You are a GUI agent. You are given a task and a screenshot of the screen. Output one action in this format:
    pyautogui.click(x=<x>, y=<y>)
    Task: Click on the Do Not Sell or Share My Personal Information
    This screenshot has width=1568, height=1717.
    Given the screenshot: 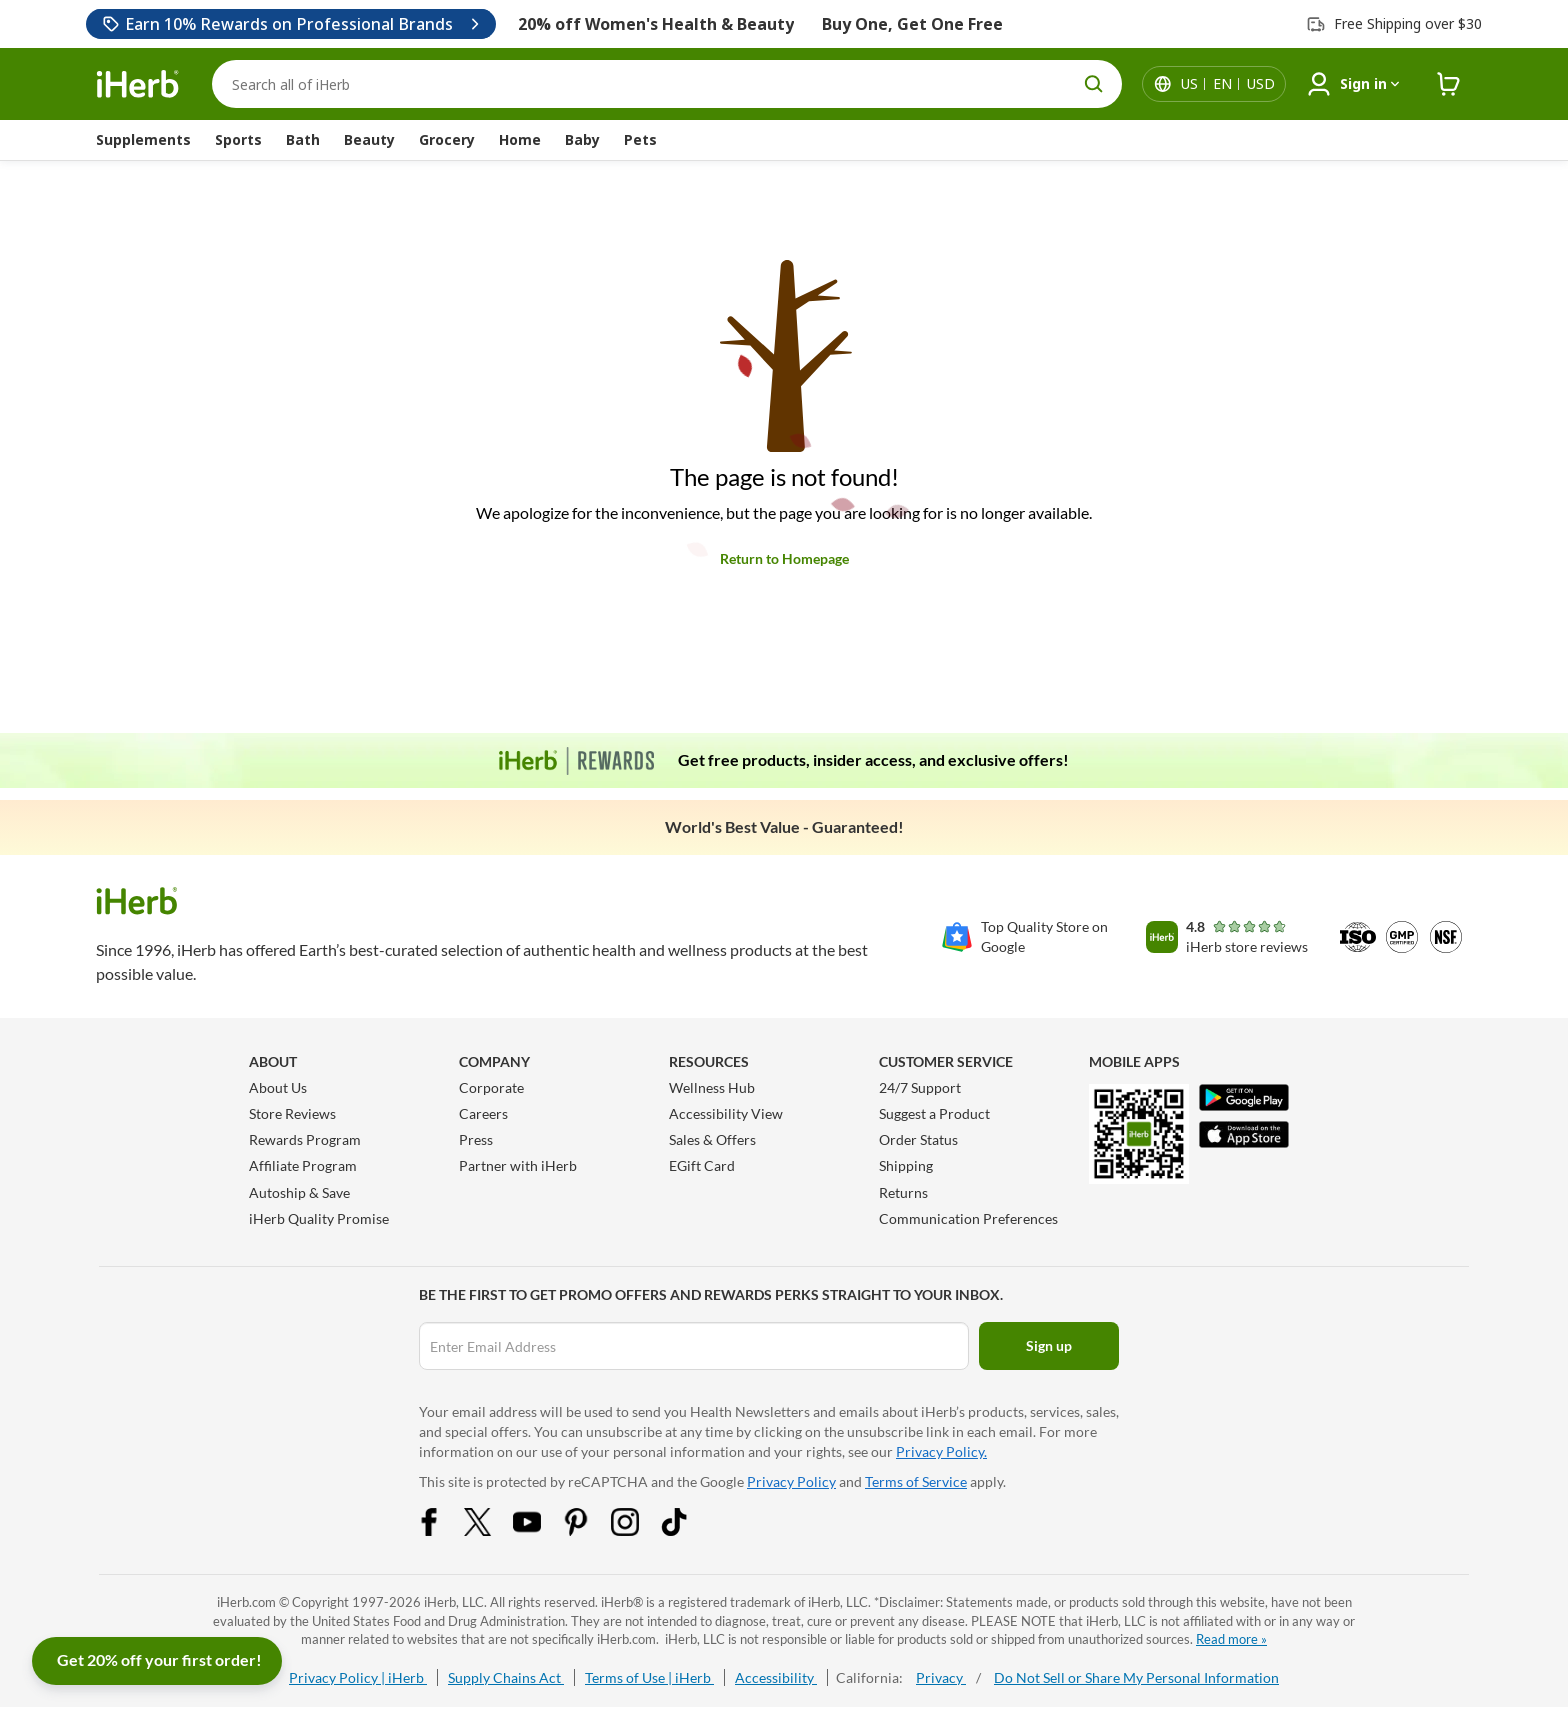 What is the action you would take?
    pyautogui.click(x=1136, y=1677)
    